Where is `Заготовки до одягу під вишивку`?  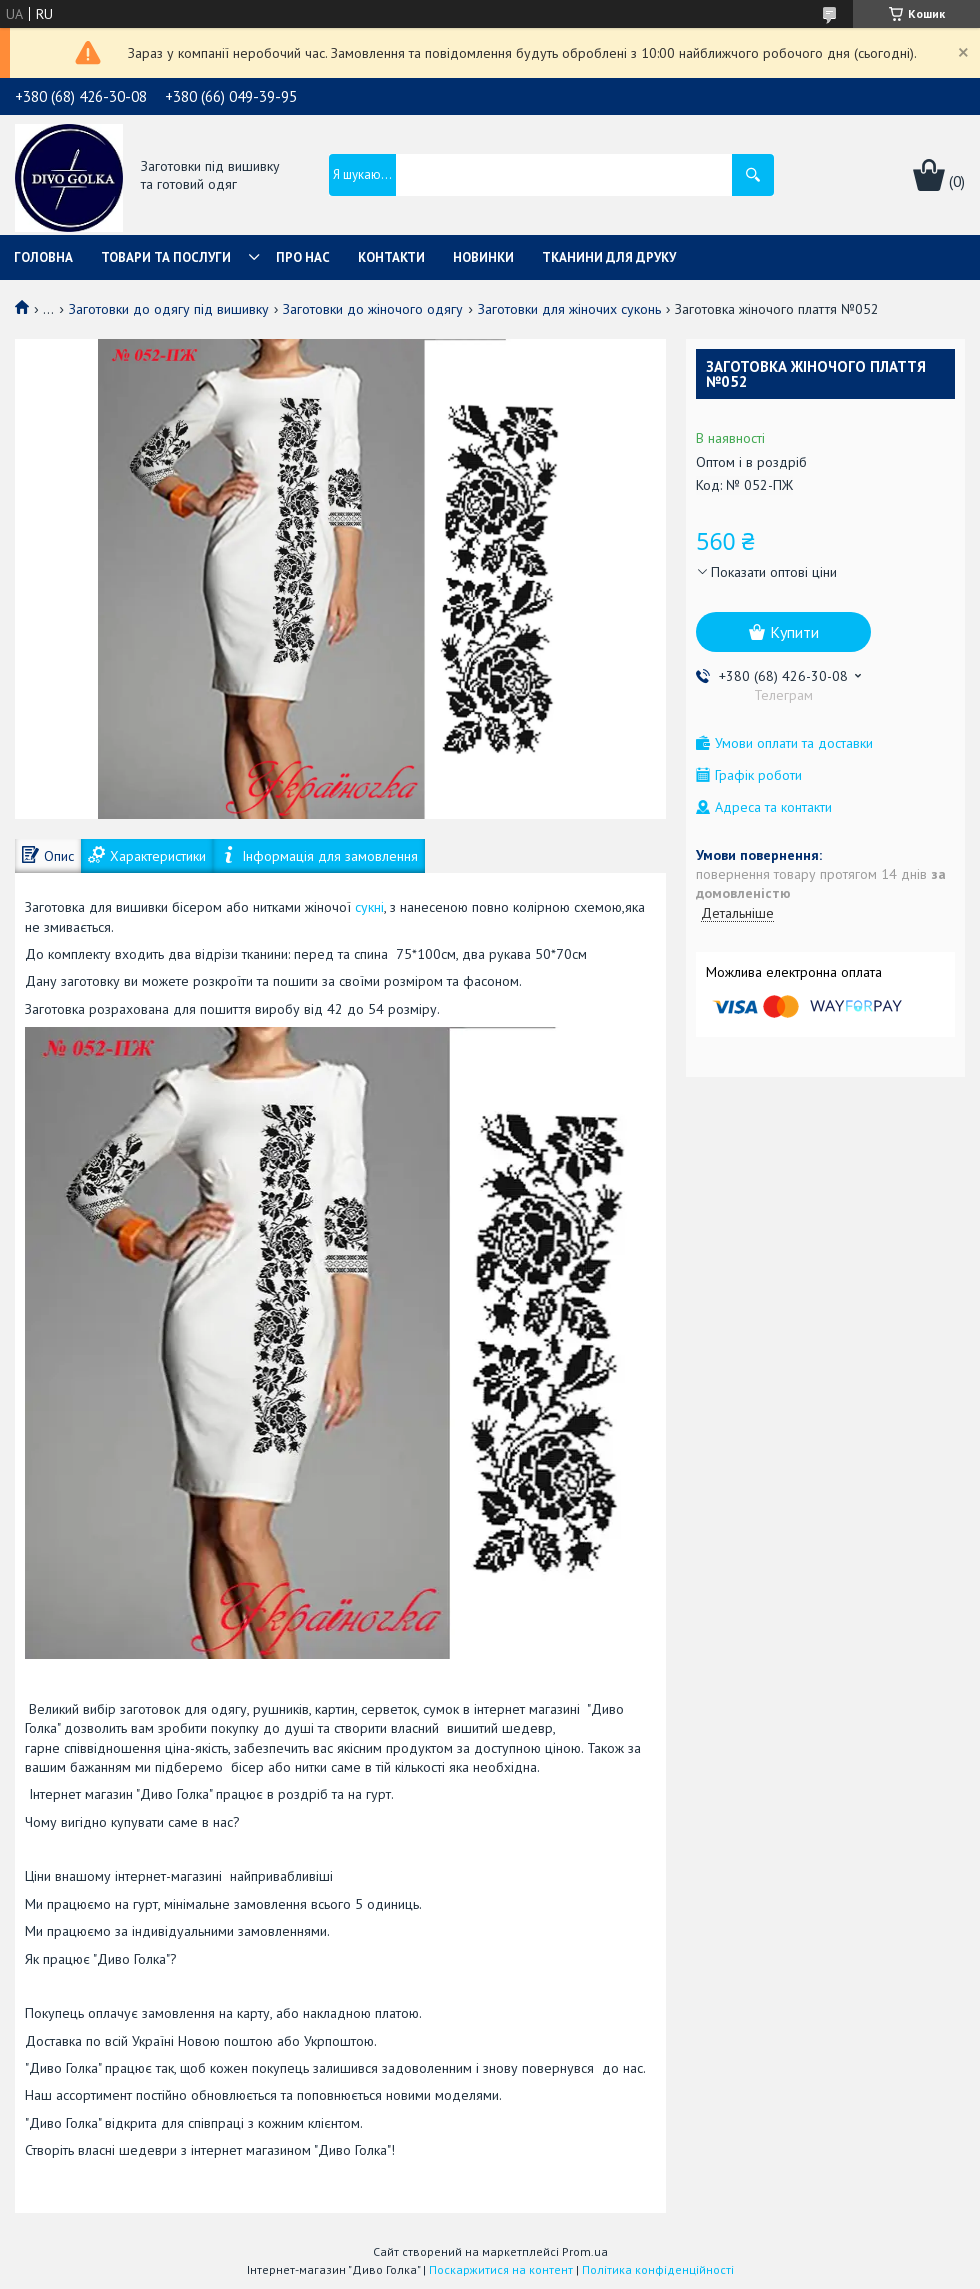
Заготовки до одягу під вишивку is located at coordinates (169, 309).